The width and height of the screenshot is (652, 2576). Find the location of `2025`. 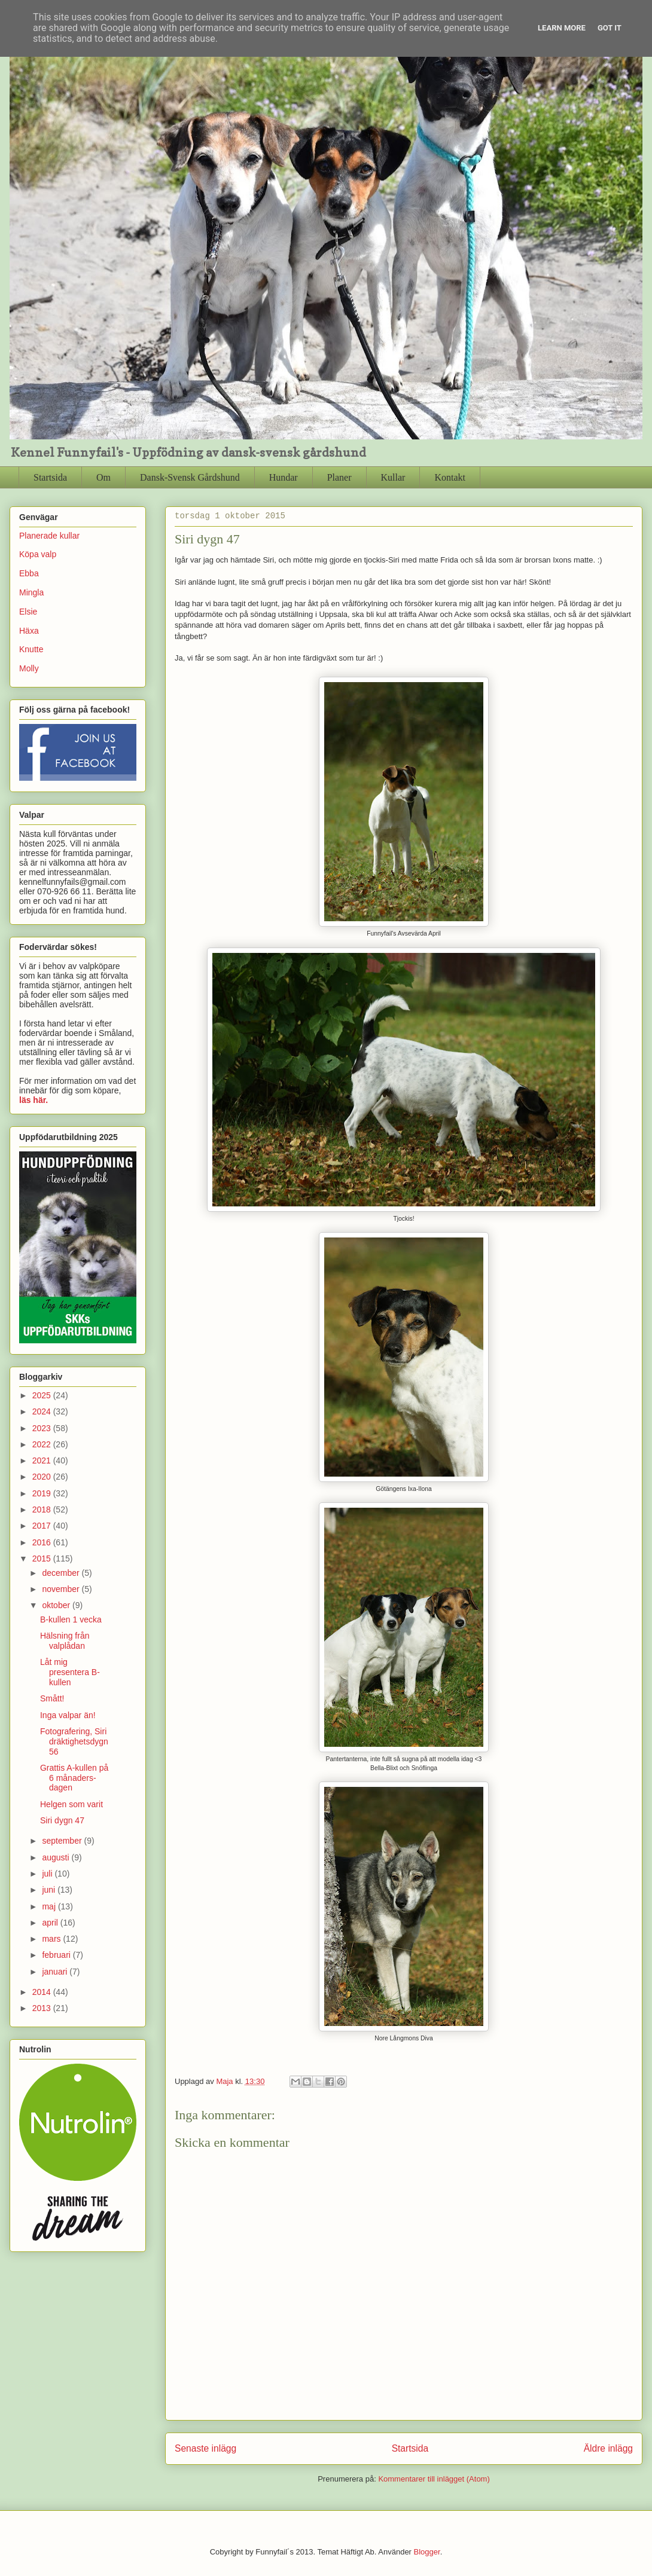

2025 is located at coordinates (42, 1395).